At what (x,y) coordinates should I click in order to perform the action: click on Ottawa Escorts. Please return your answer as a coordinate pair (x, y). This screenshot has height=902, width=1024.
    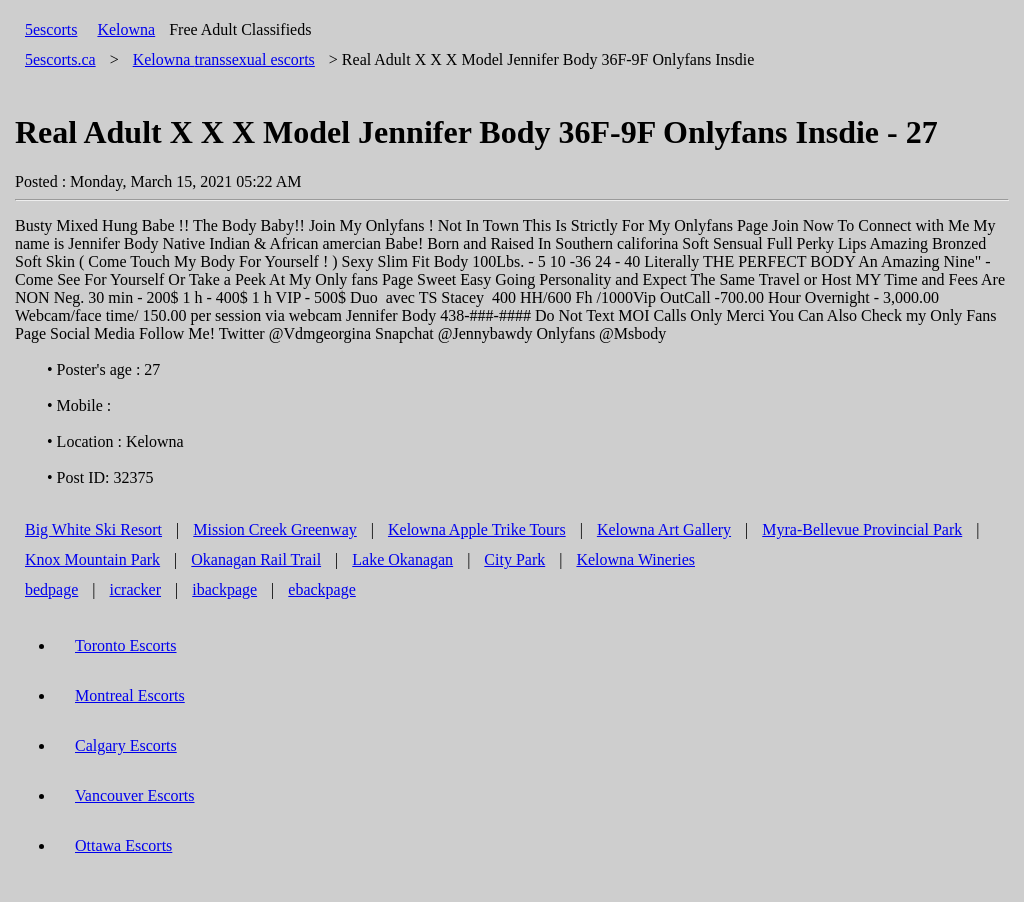
    Looking at the image, I should click on (123, 845).